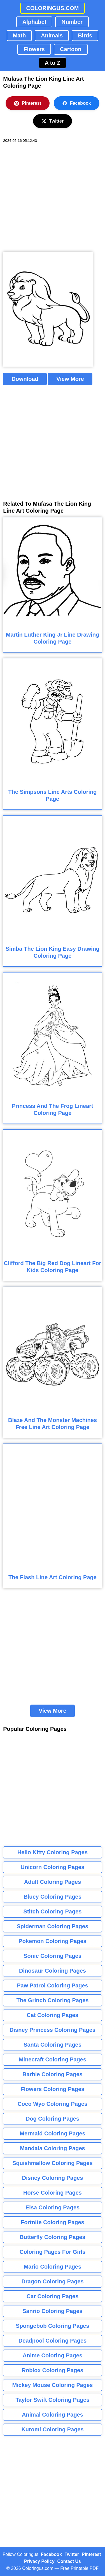 The height and width of the screenshot is (2576, 105). I want to click on Car Coloring Pages, so click(53, 2296).